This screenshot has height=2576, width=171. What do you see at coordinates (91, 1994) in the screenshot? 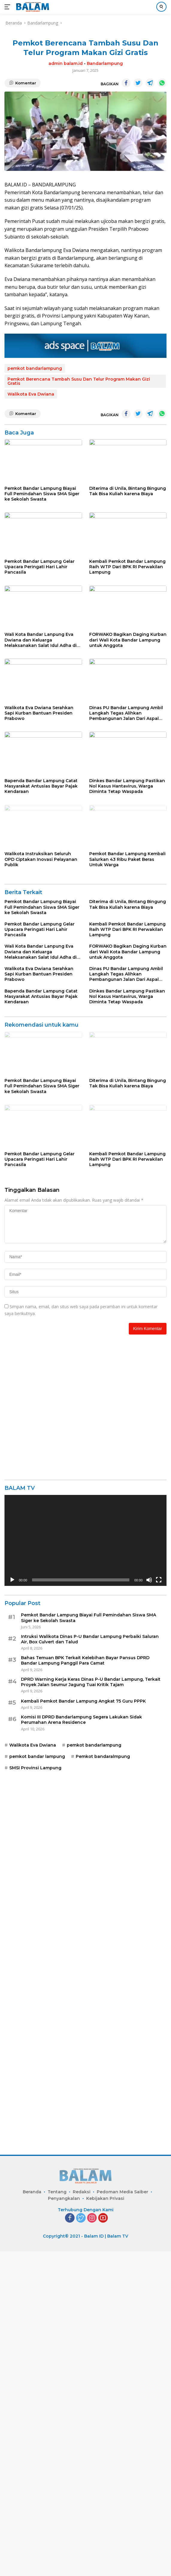
I see `DPRD Warning Kerja Keras Dinas P-U Bandar Lampung, Terkait Proyek Jalan Seumur Jagung Tuai Kritik Tajam` at bounding box center [91, 1994].